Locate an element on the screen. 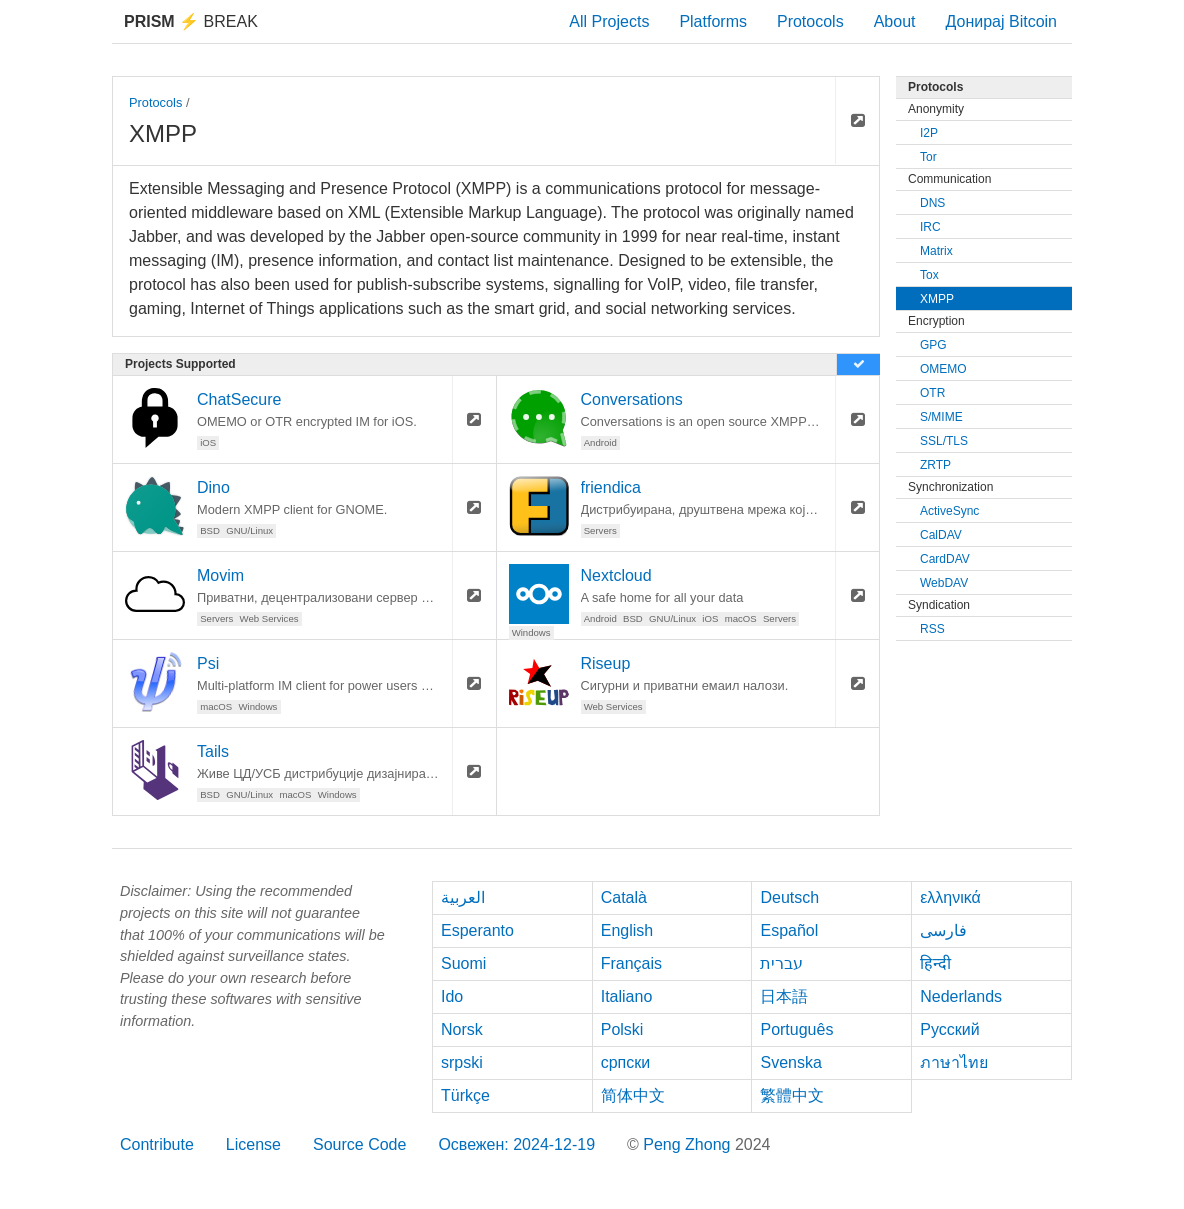  日本語 is located at coordinates (784, 996).